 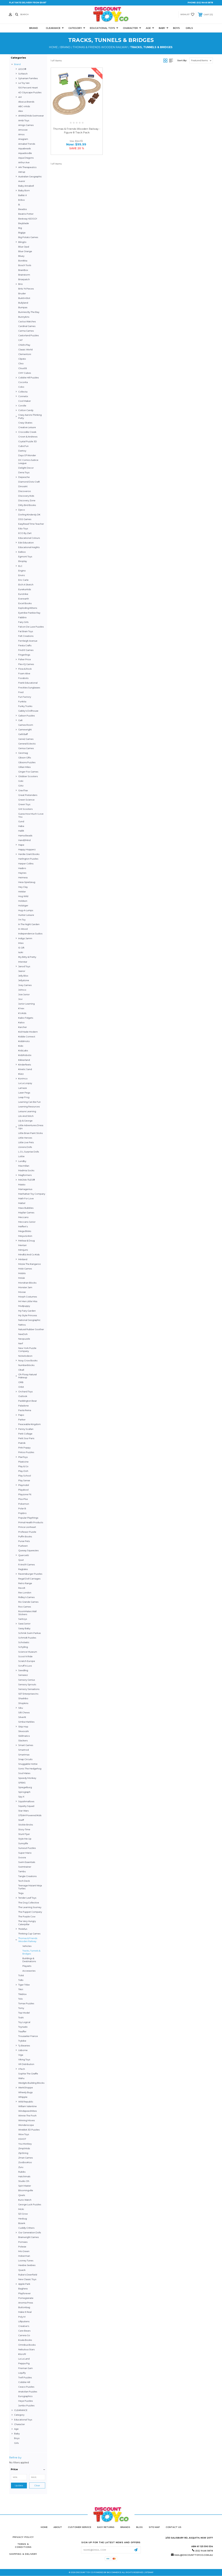 What do you see at coordinates (26, 542) in the screenshot?
I see `Edx Education` at bounding box center [26, 542].